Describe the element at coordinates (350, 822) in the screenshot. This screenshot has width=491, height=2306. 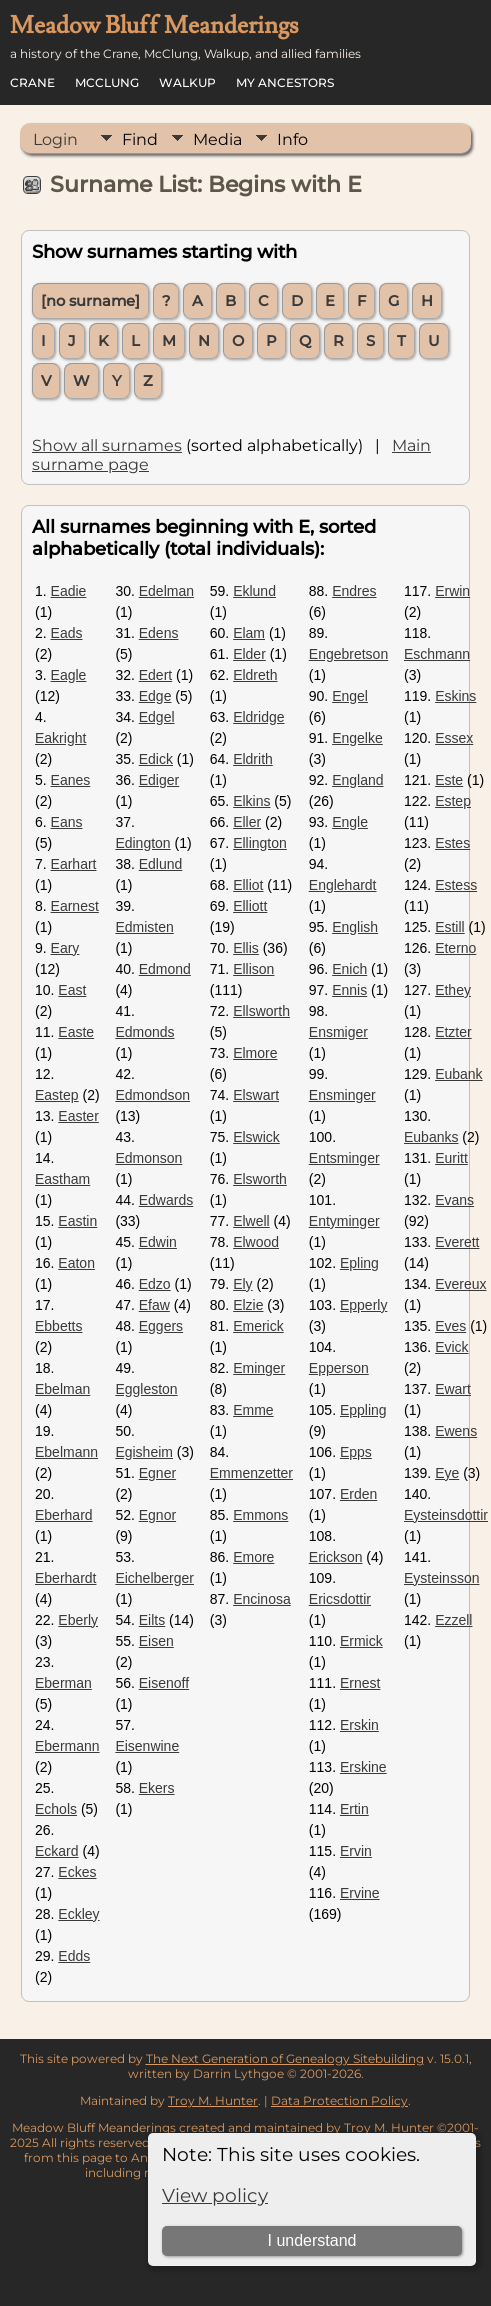
I see `Engle` at that location.